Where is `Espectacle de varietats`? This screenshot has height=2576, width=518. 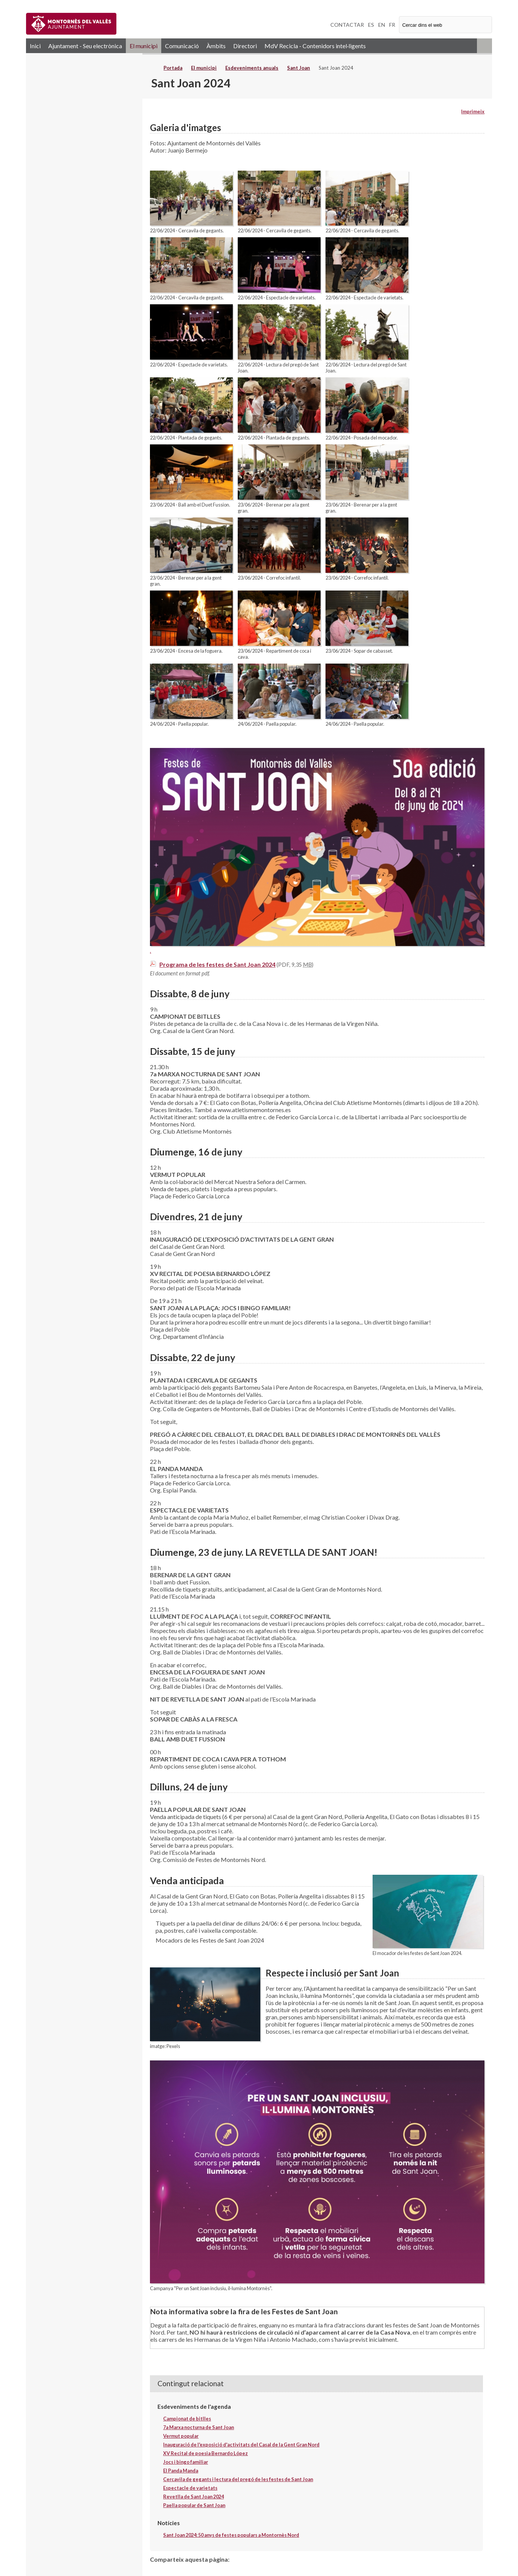
Espectacle de varietats is located at coordinates (190, 2488).